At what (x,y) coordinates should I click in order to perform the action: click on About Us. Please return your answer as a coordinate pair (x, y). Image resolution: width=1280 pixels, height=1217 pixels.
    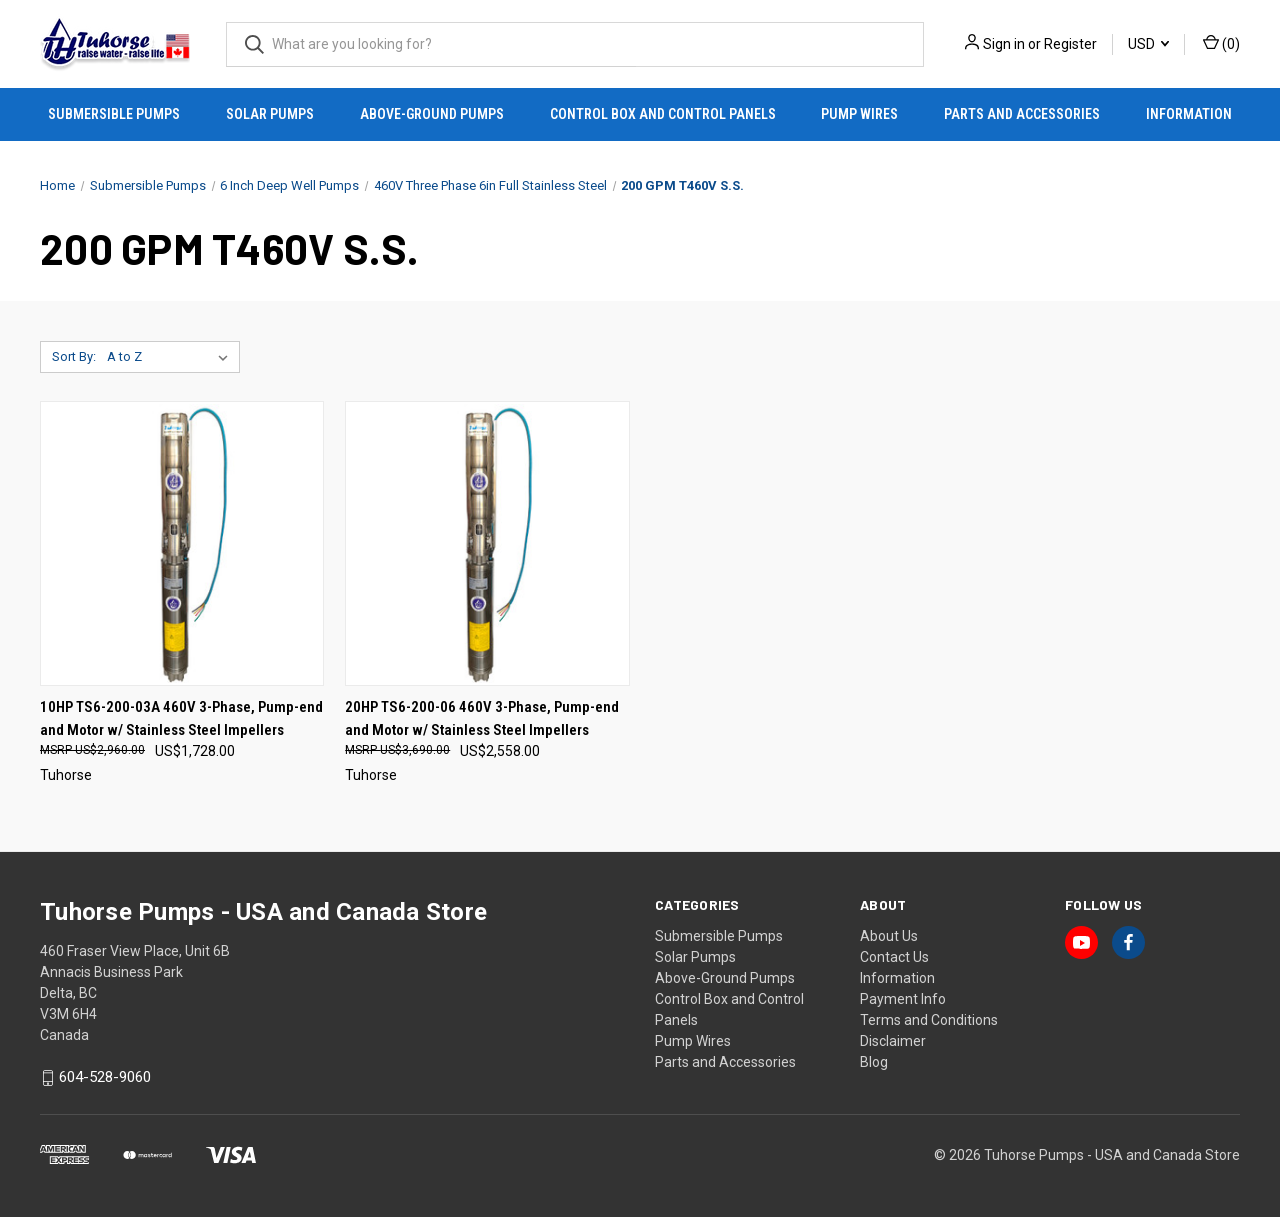
    Looking at the image, I should click on (889, 936).